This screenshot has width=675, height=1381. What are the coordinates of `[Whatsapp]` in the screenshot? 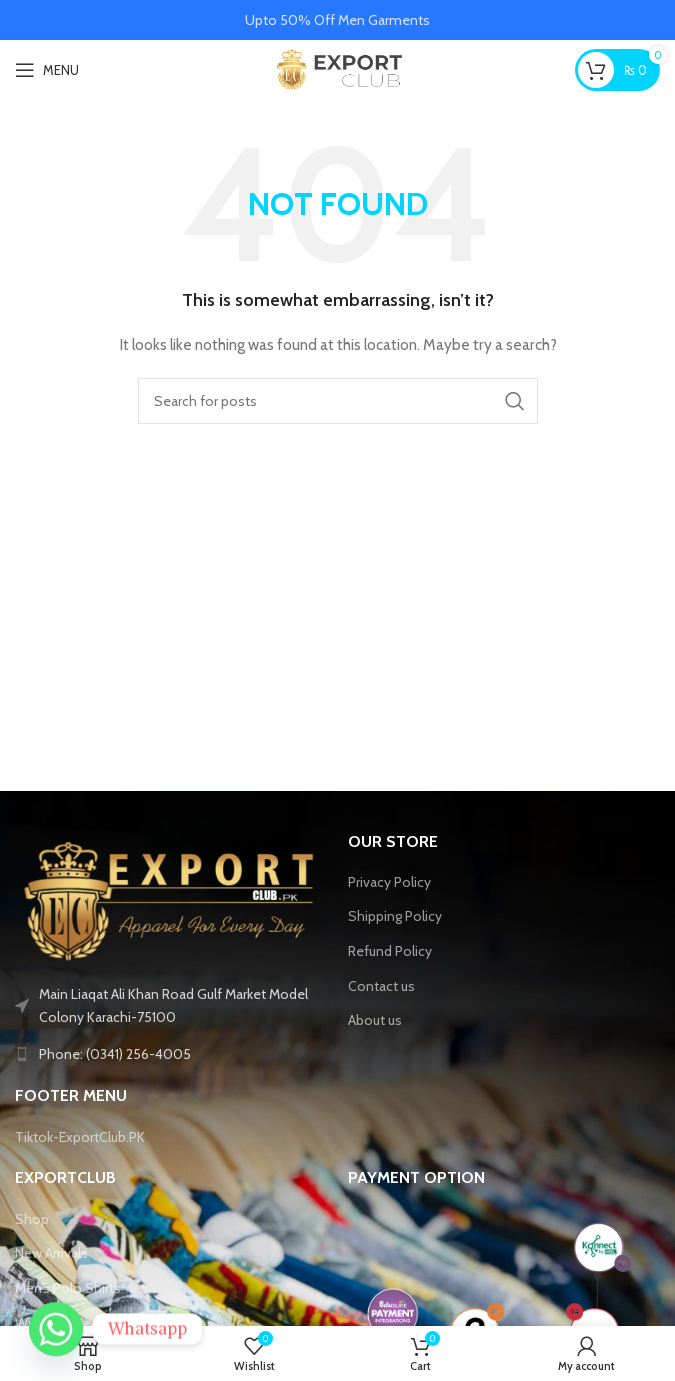 It's located at (56, 1329).